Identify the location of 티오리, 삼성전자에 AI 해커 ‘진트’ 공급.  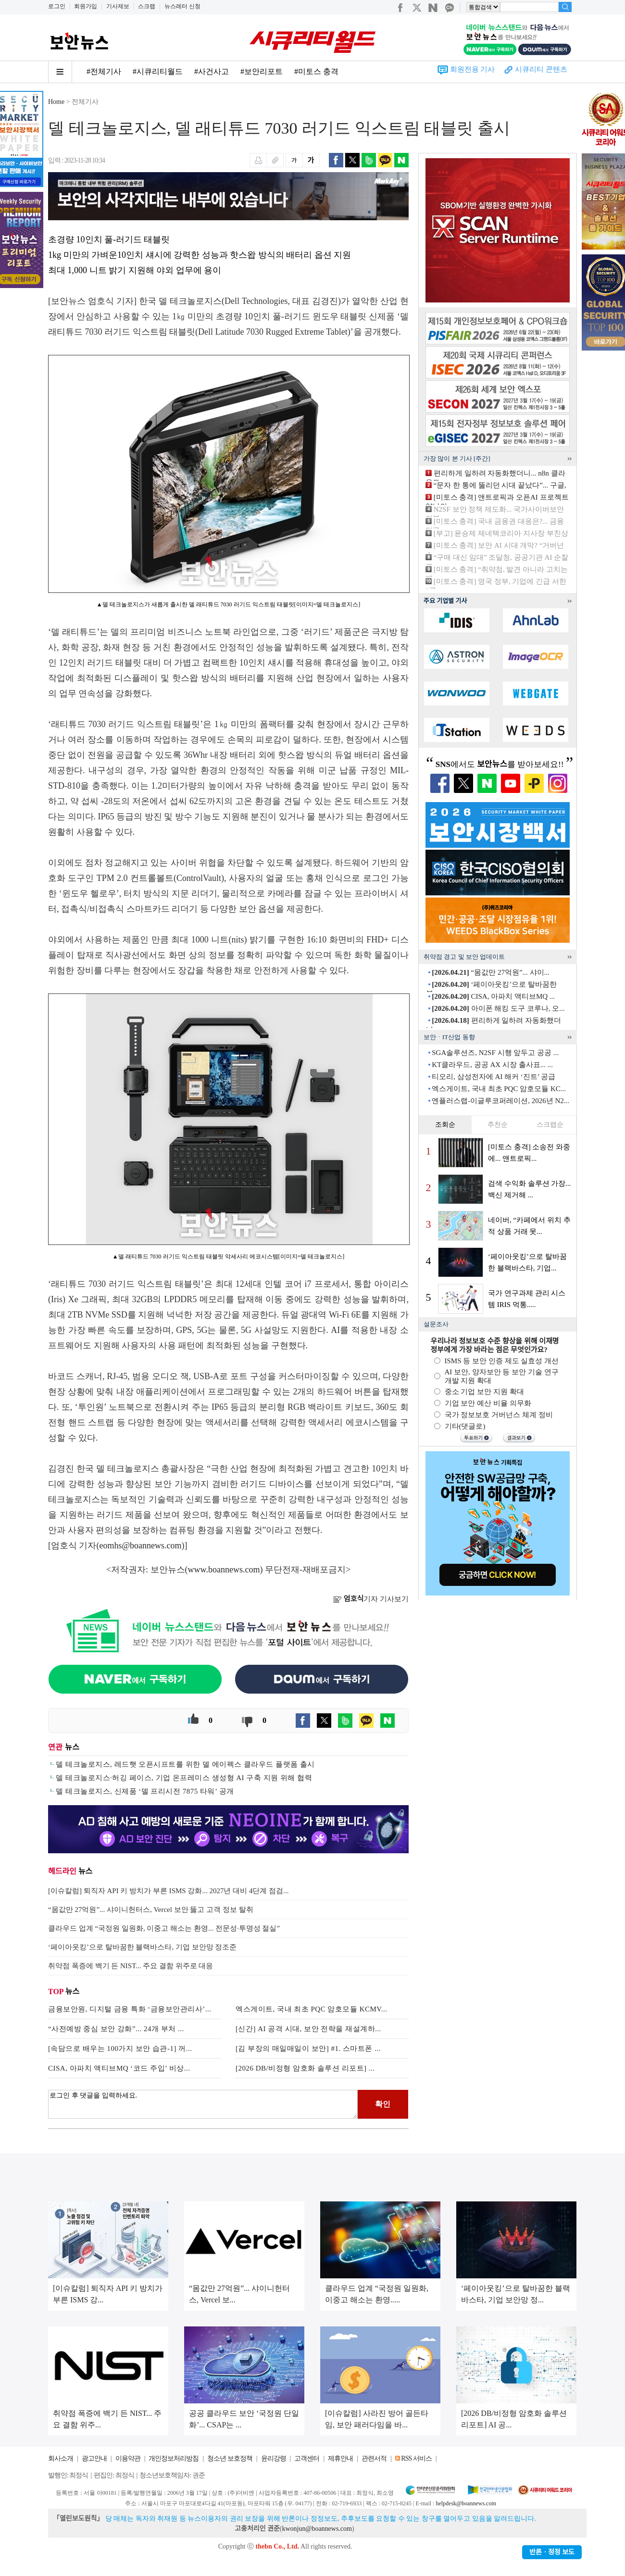
(493, 1077).